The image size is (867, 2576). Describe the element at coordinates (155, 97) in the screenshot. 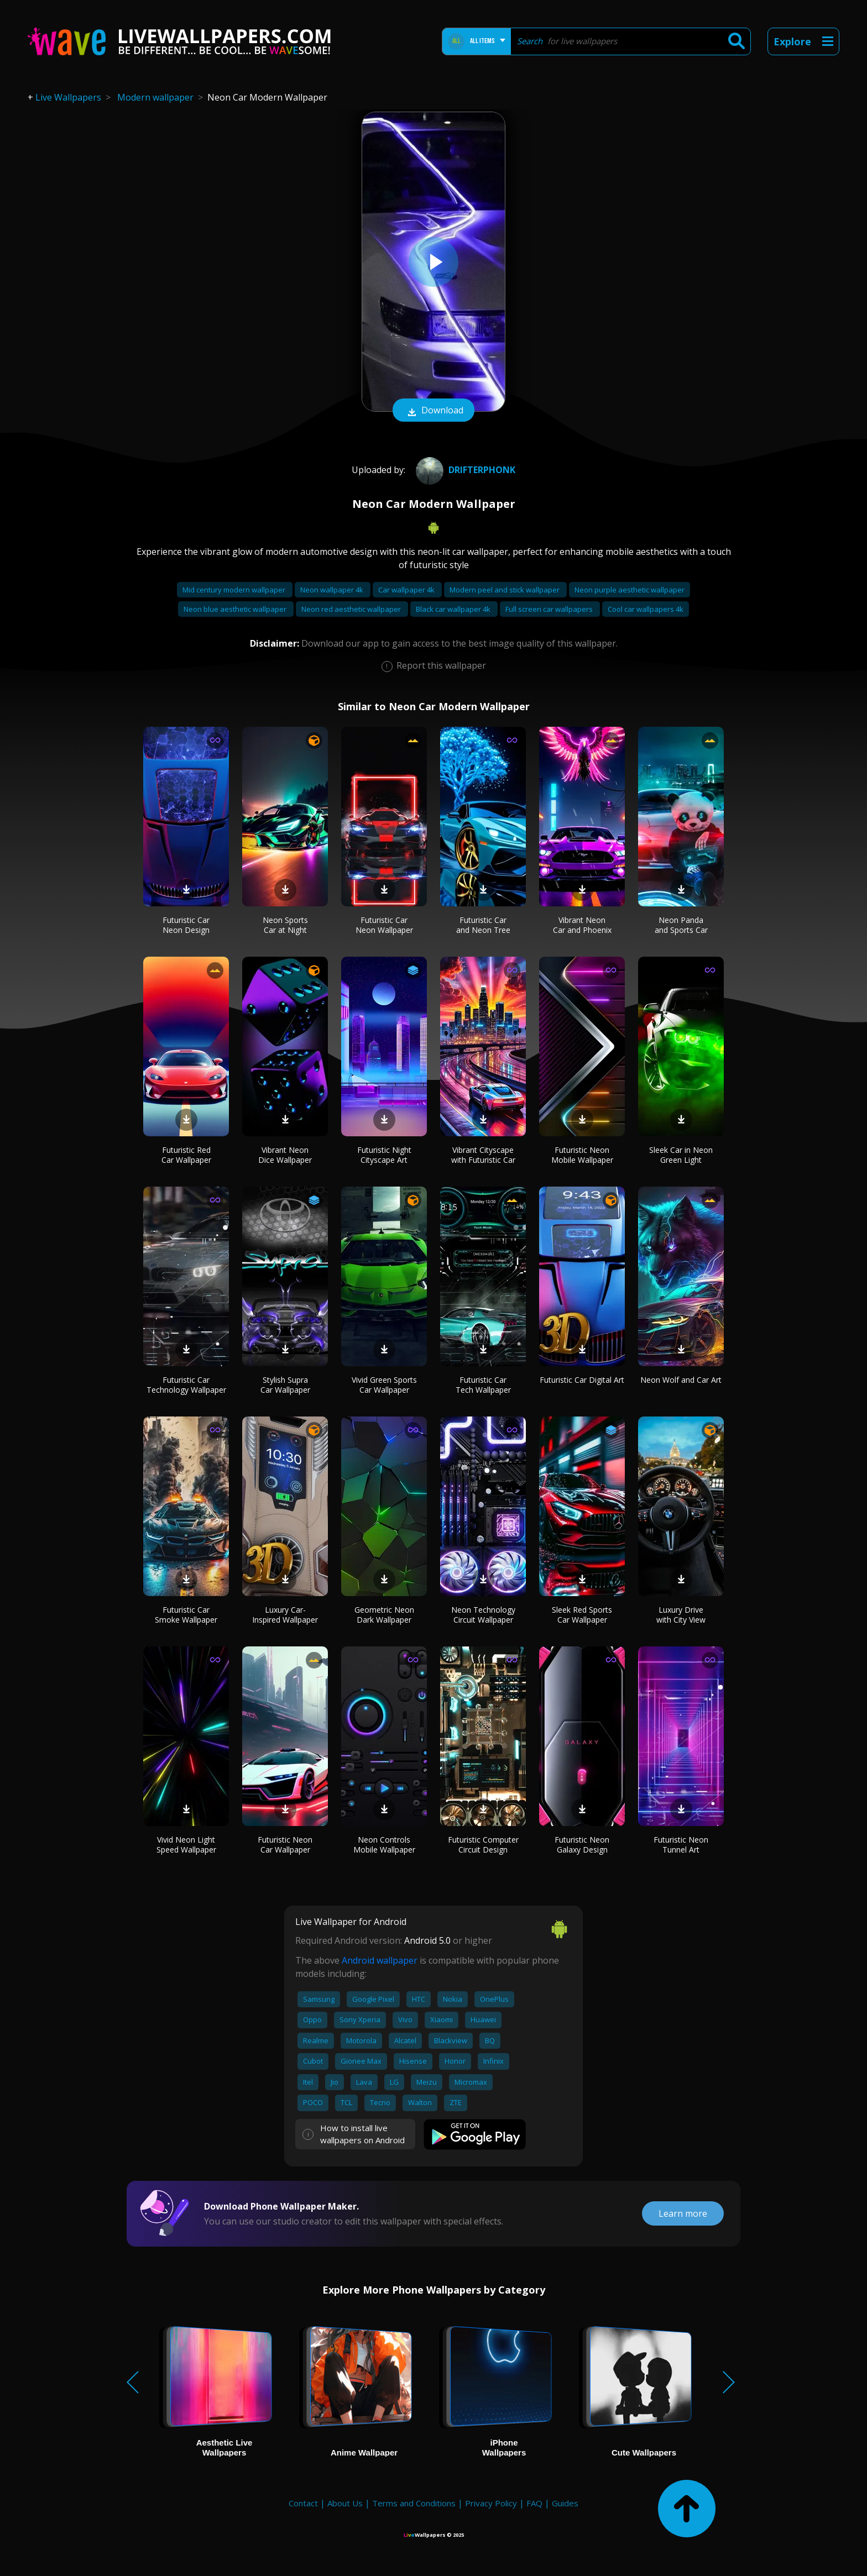

I see `Modern wallpaper` at that location.